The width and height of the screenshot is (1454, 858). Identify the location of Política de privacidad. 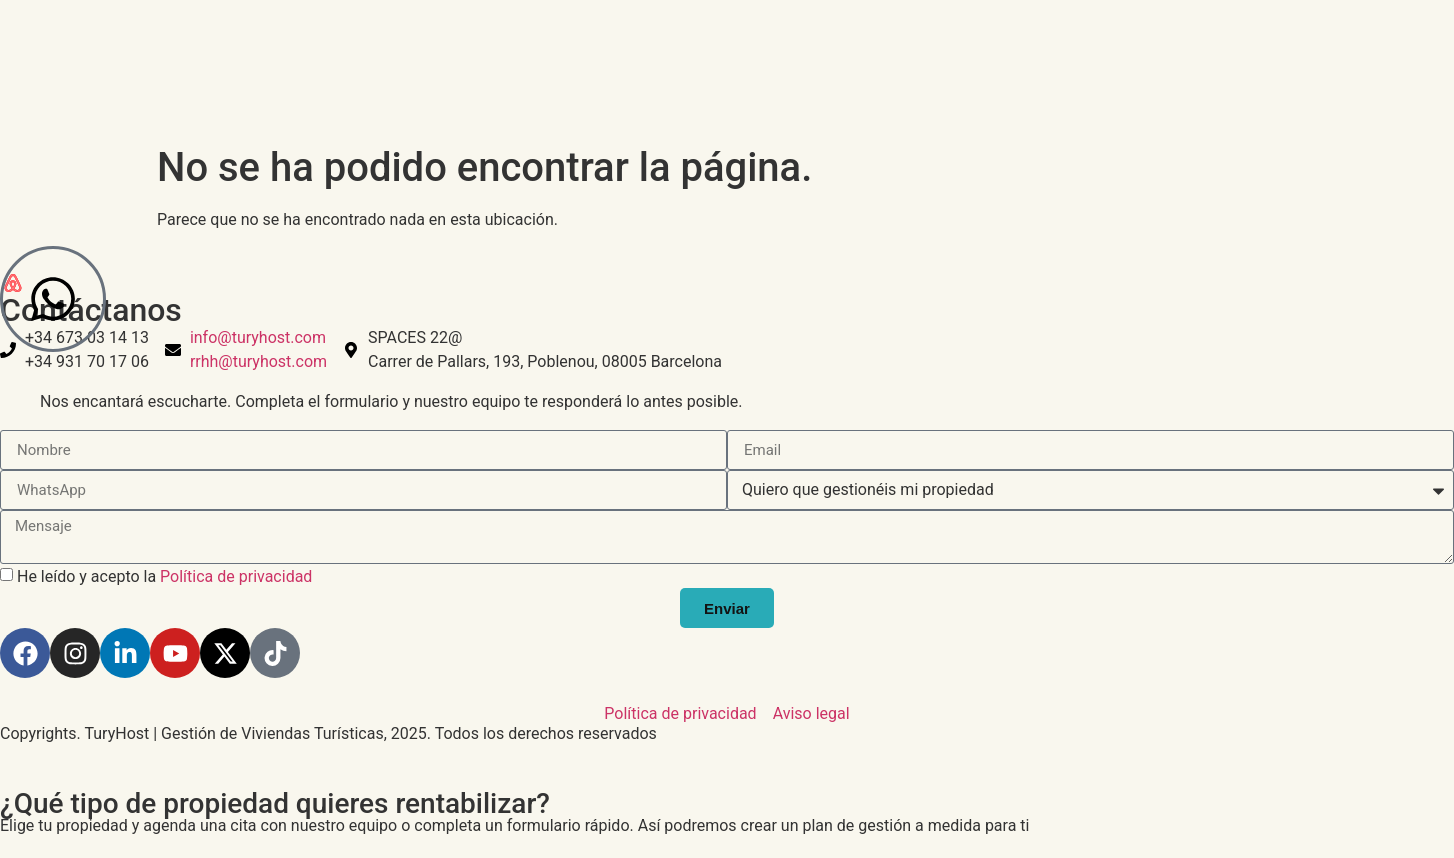
(236, 576).